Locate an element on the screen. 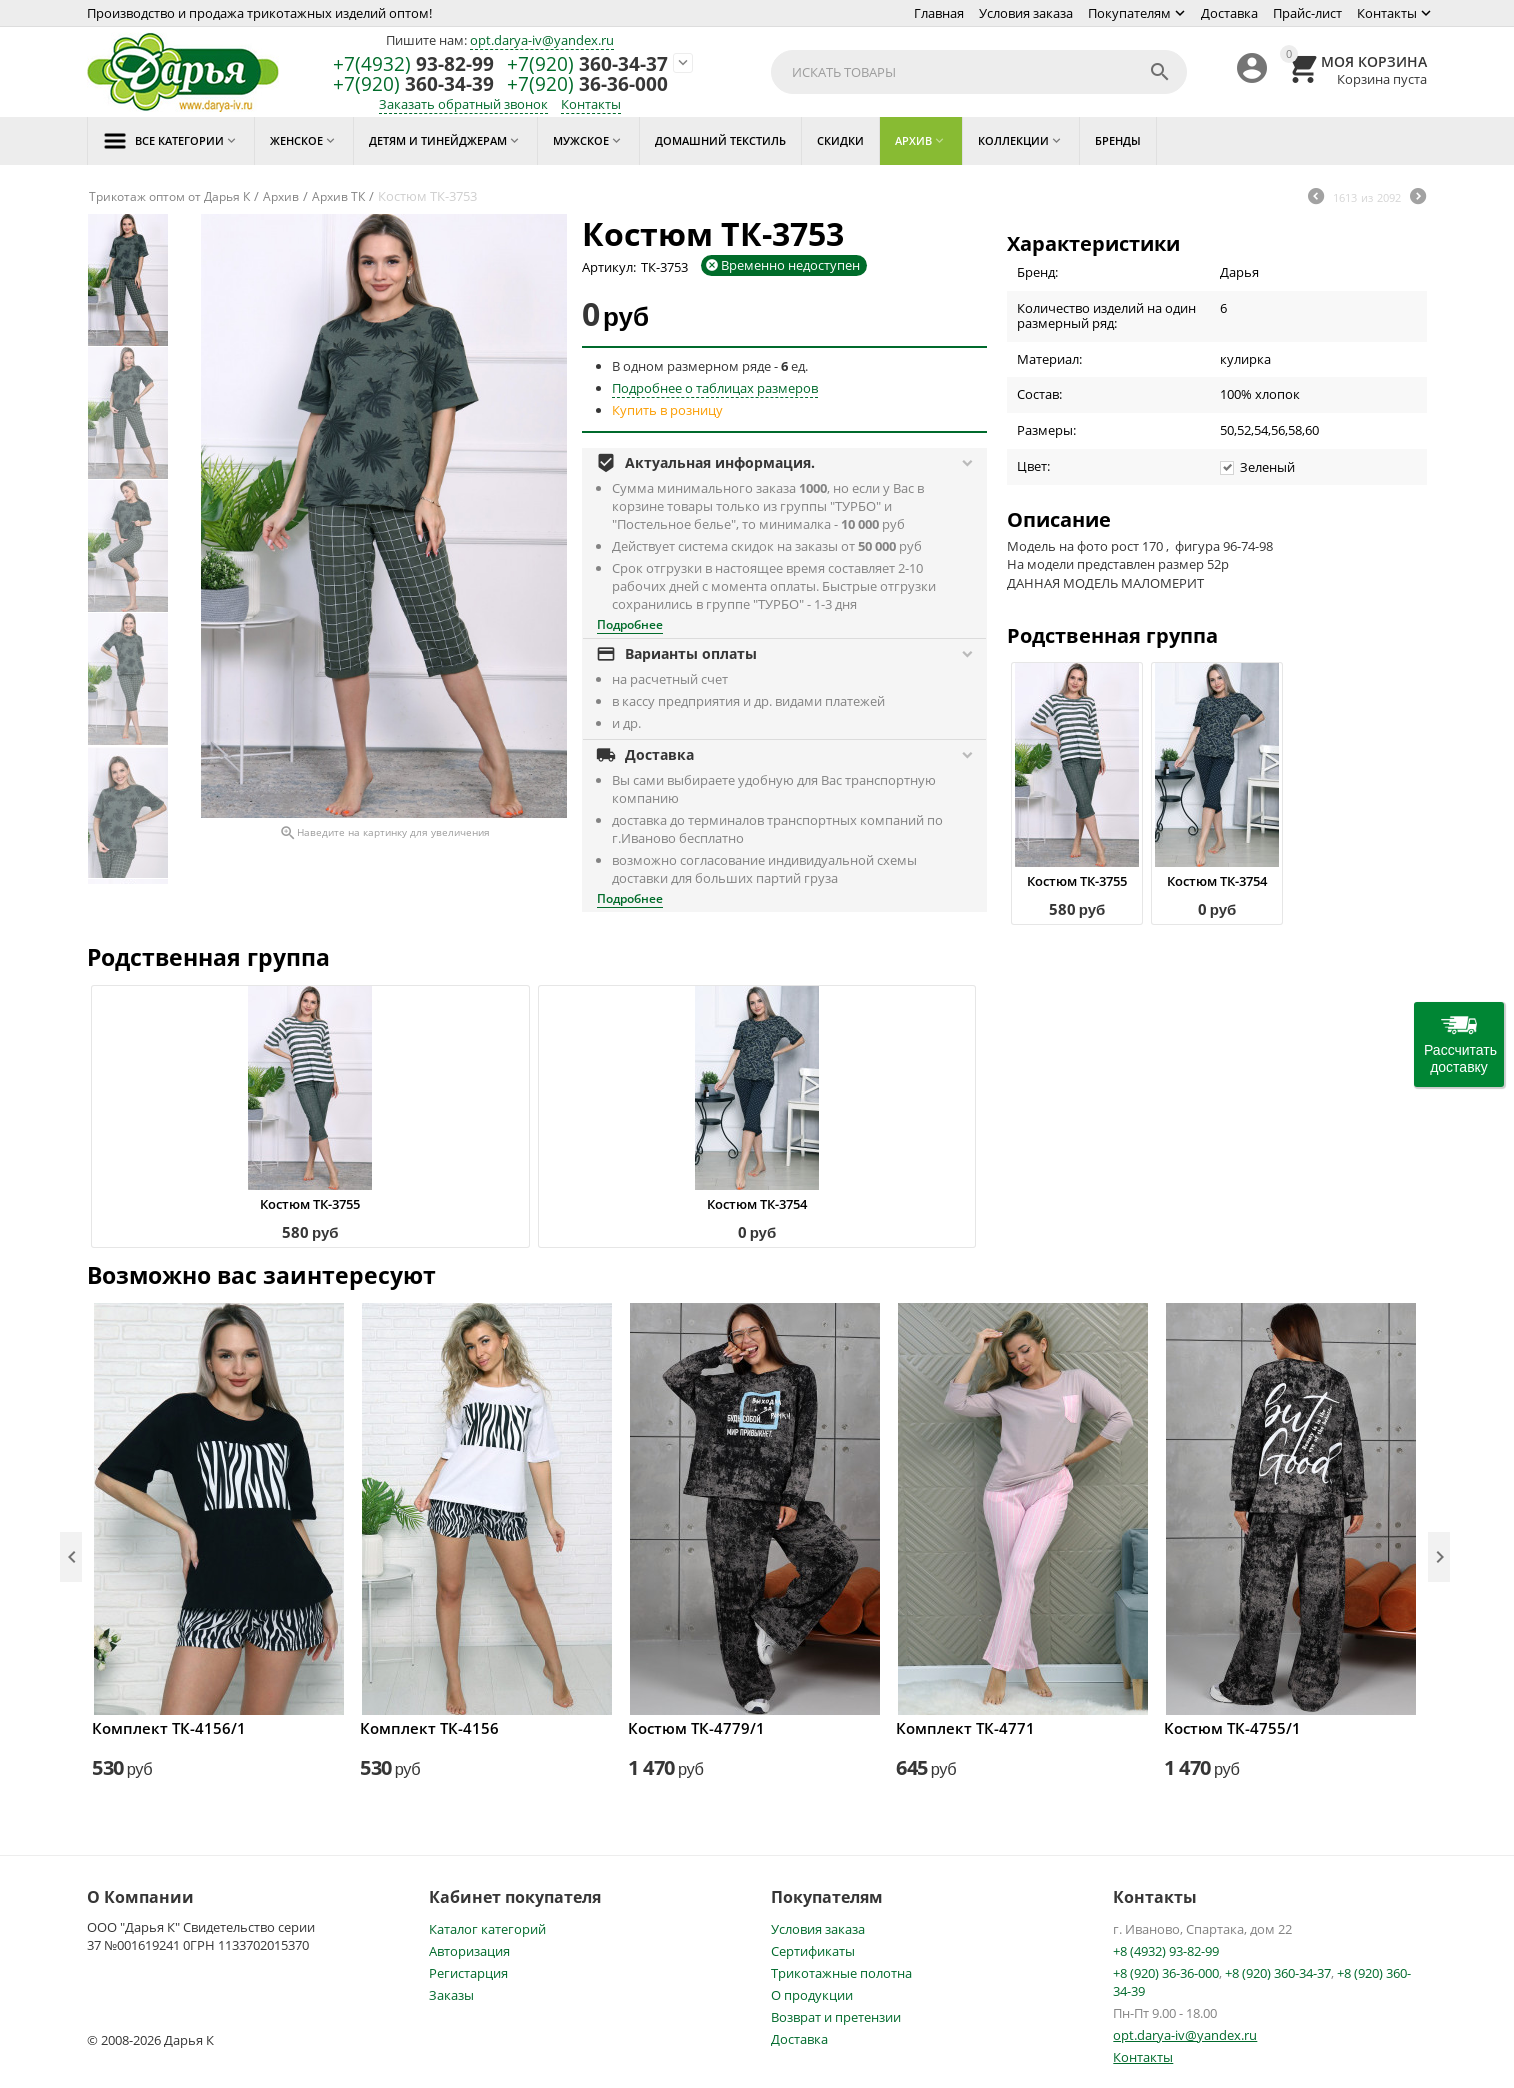  36-36-000 is located at coordinates (587, 84).